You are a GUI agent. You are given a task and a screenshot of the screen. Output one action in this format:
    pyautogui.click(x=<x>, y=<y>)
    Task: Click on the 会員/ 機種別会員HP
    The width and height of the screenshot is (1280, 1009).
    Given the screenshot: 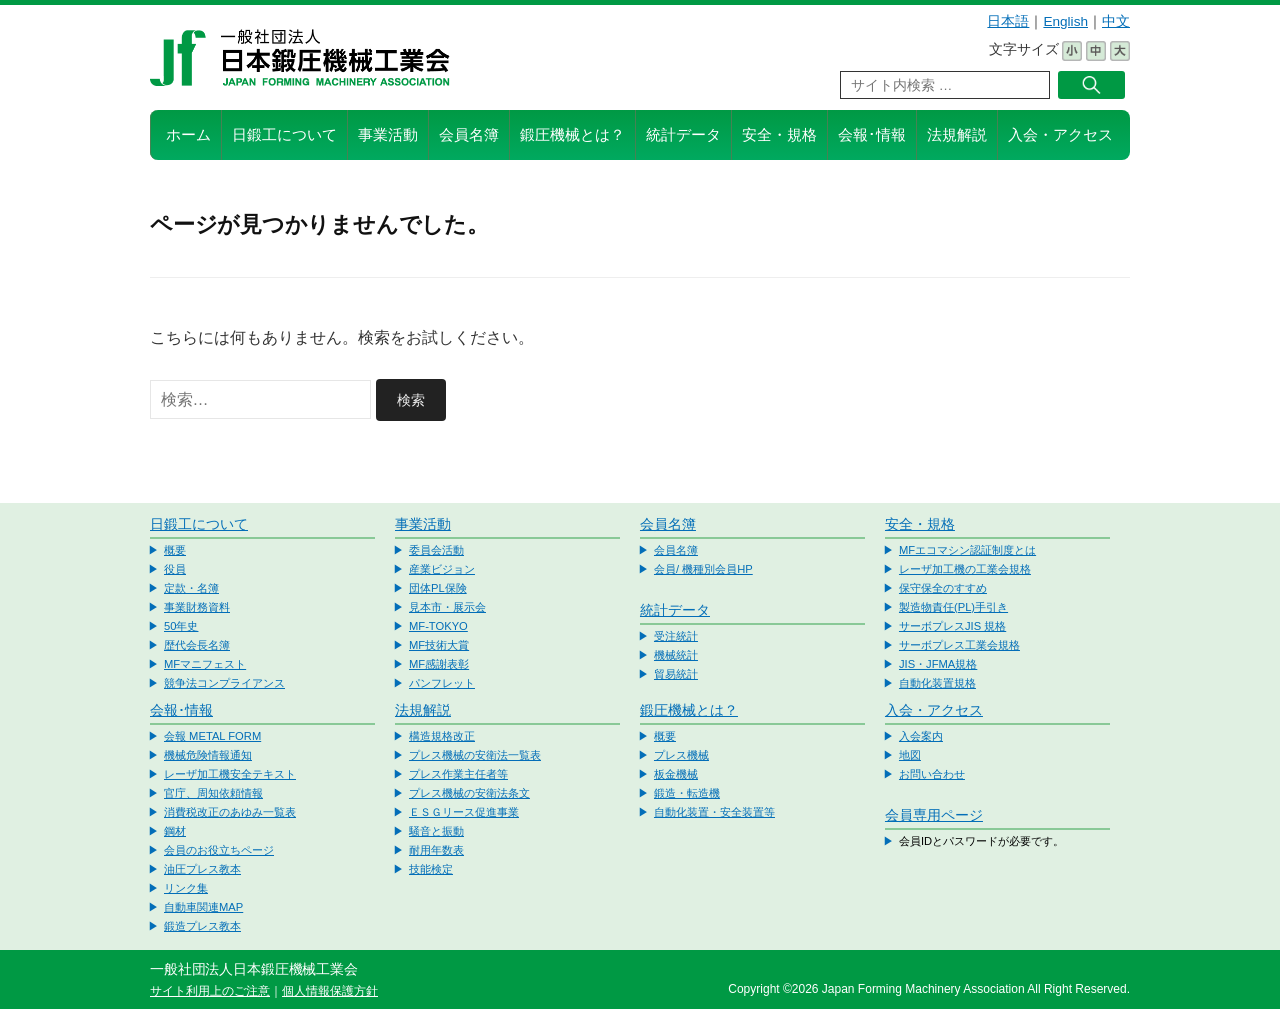 What is the action you would take?
    pyautogui.click(x=703, y=569)
    